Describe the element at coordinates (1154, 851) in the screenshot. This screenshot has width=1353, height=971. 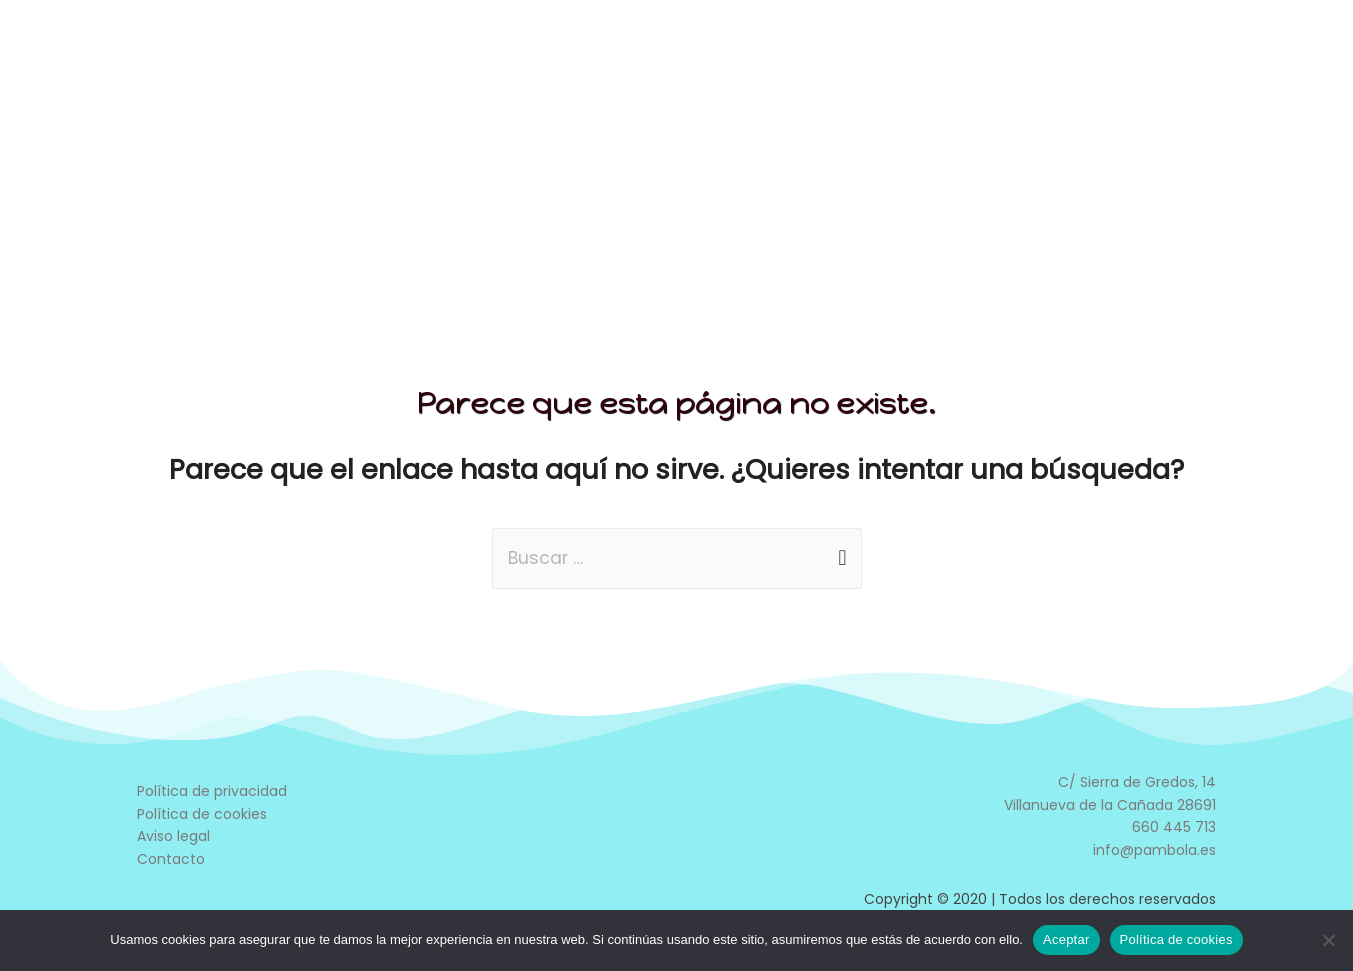
I see `info@pambola.es` at that location.